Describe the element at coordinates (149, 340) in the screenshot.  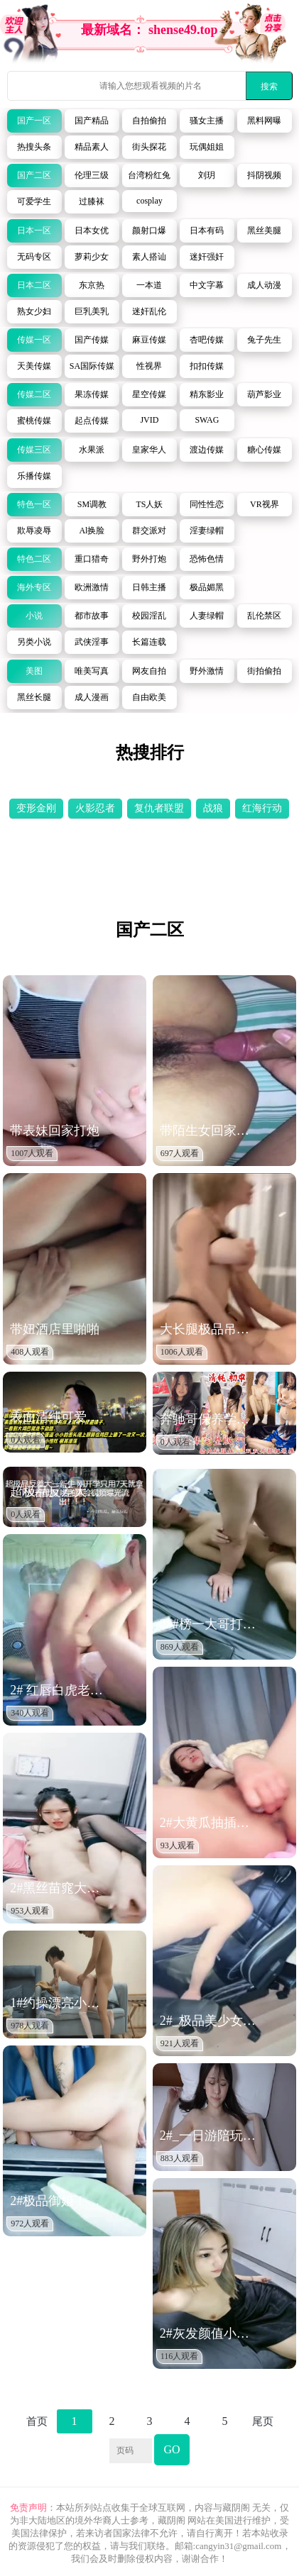
I see `麻豆传媒` at that location.